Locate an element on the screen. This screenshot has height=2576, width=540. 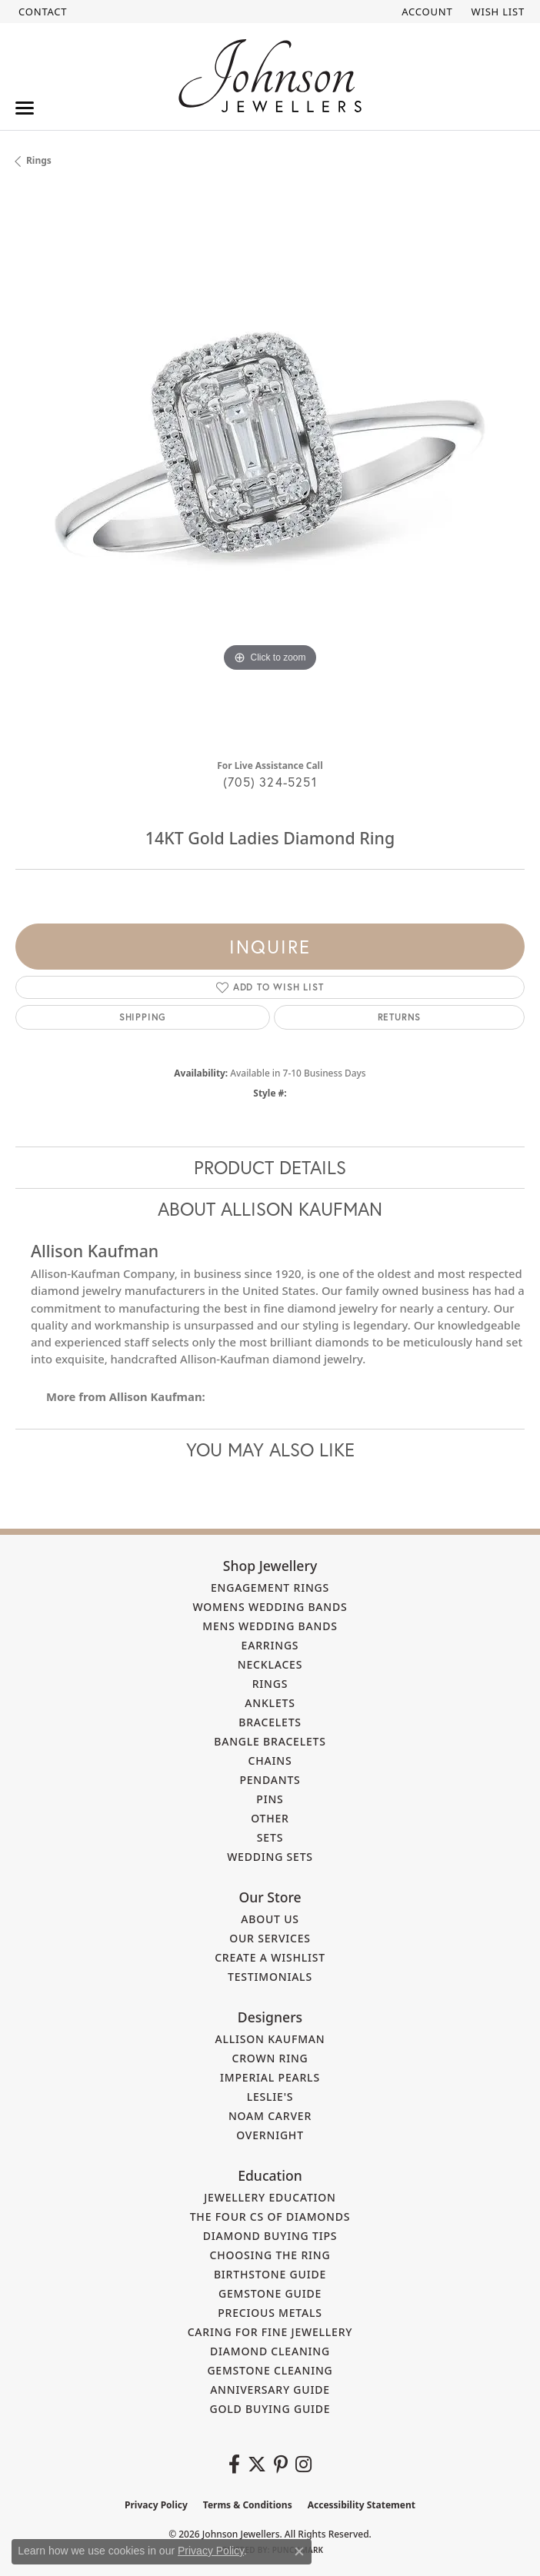
Anniversary Guide [menuitem] is located at coordinates (270, 2389).